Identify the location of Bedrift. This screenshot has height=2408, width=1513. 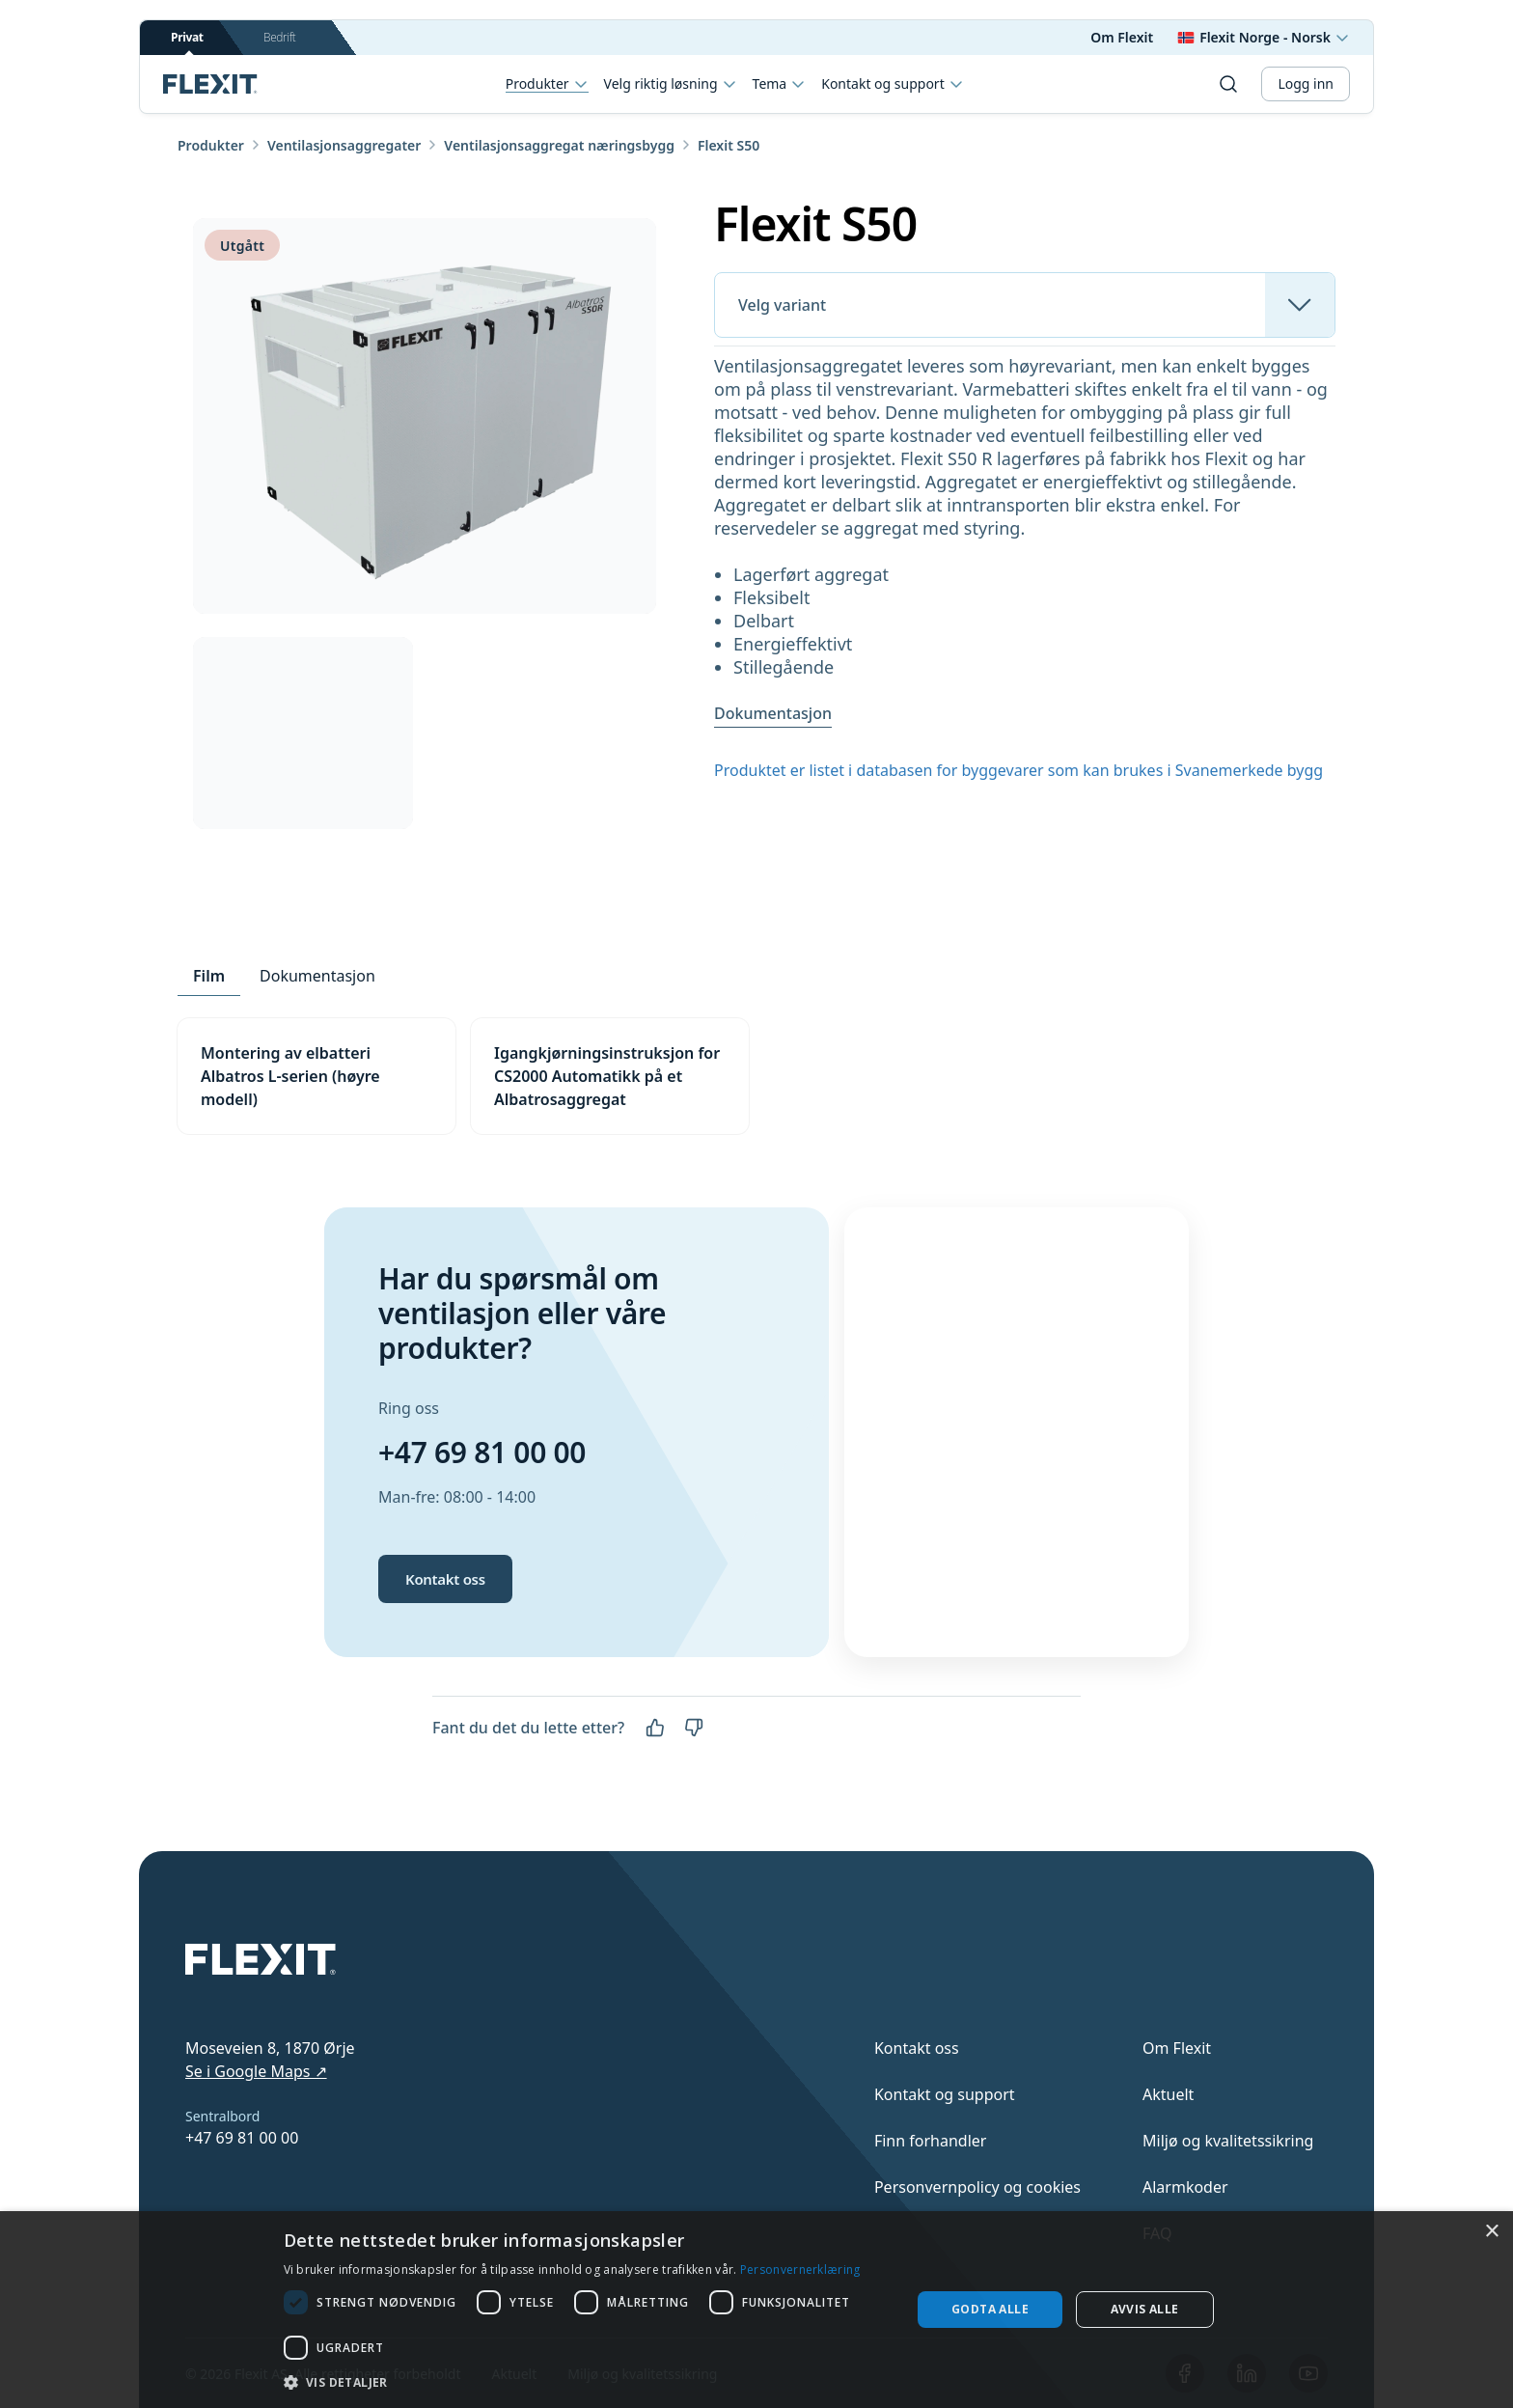
(279, 37).